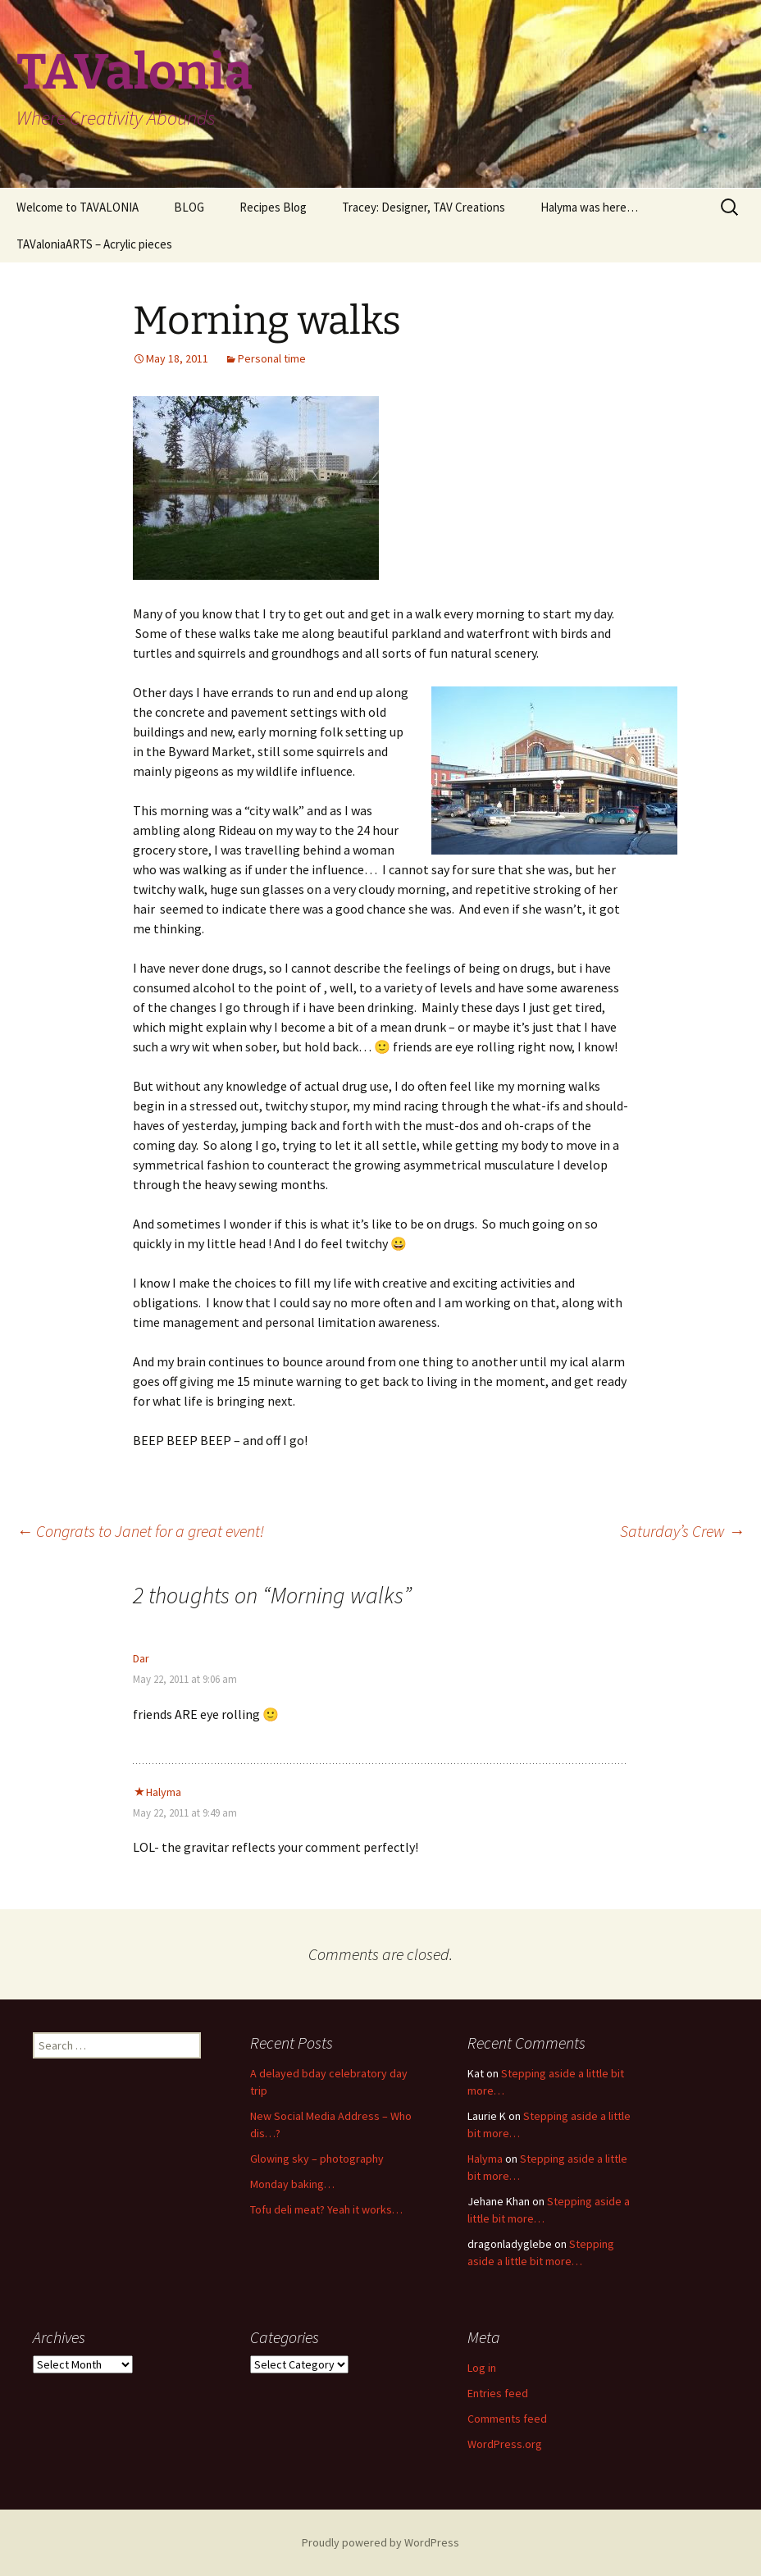  What do you see at coordinates (504, 2444) in the screenshot?
I see `WordPress.org` at bounding box center [504, 2444].